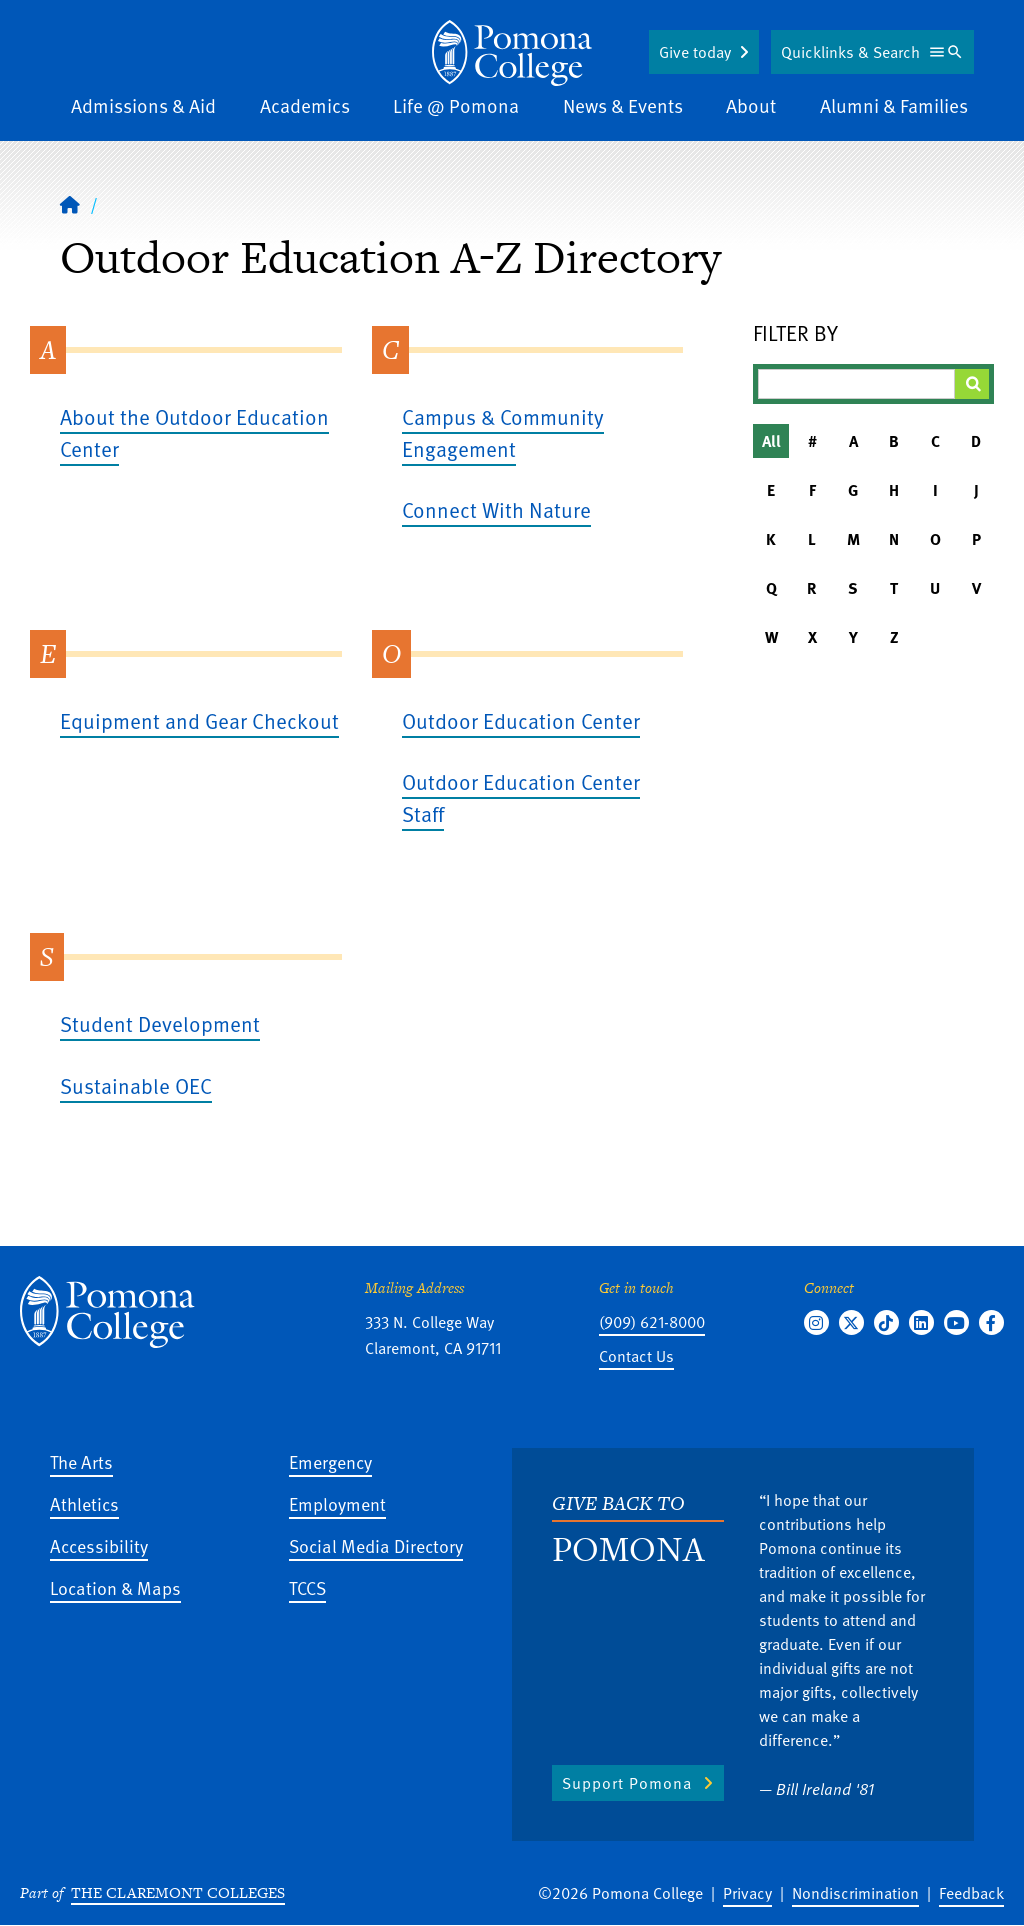 The width and height of the screenshot is (1024, 1926). What do you see at coordinates (751, 105) in the screenshot?
I see `About` at bounding box center [751, 105].